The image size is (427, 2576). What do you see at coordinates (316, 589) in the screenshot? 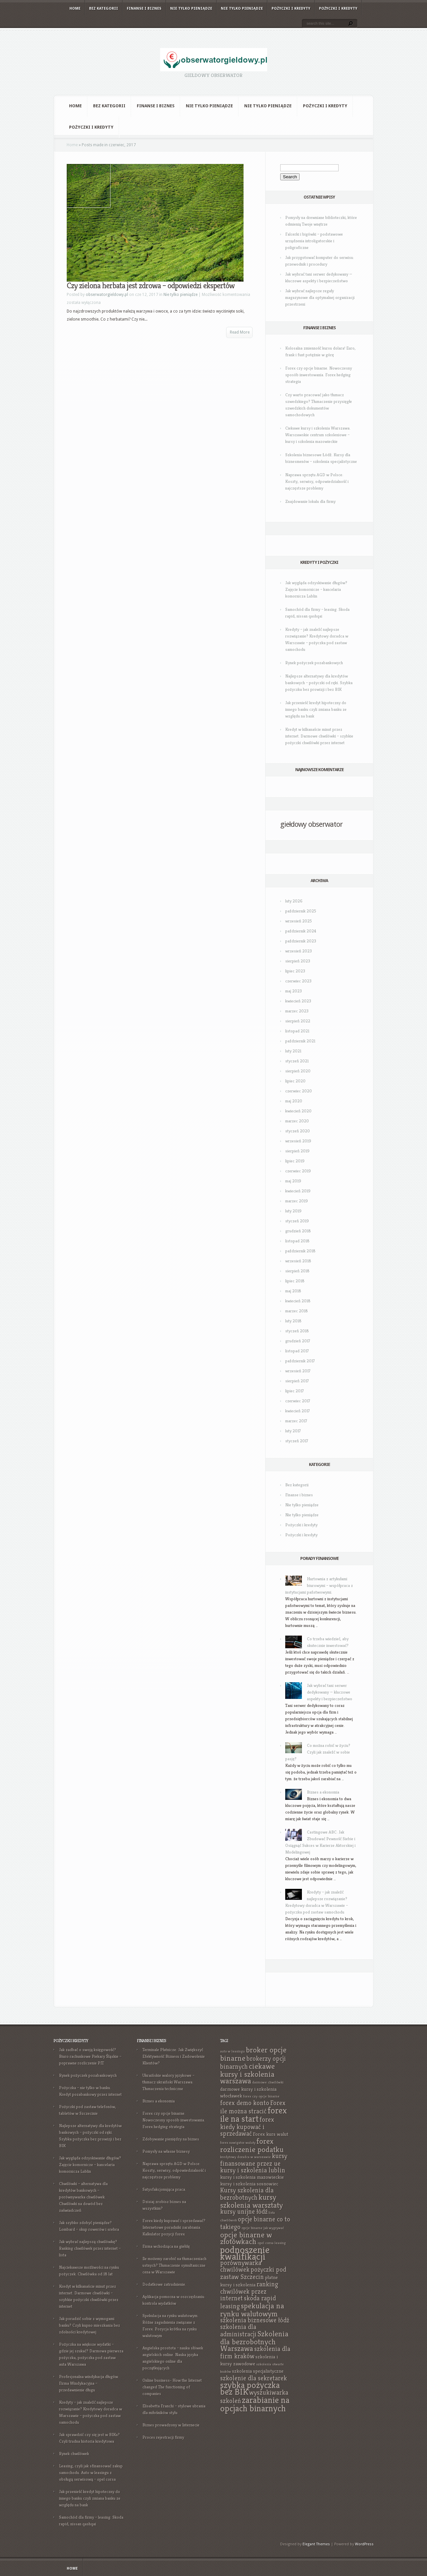
I see `Jak wygląda odzyskiwanie długów? Zajęcie komornicze – kancelaria komornicza Lublin` at bounding box center [316, 589].